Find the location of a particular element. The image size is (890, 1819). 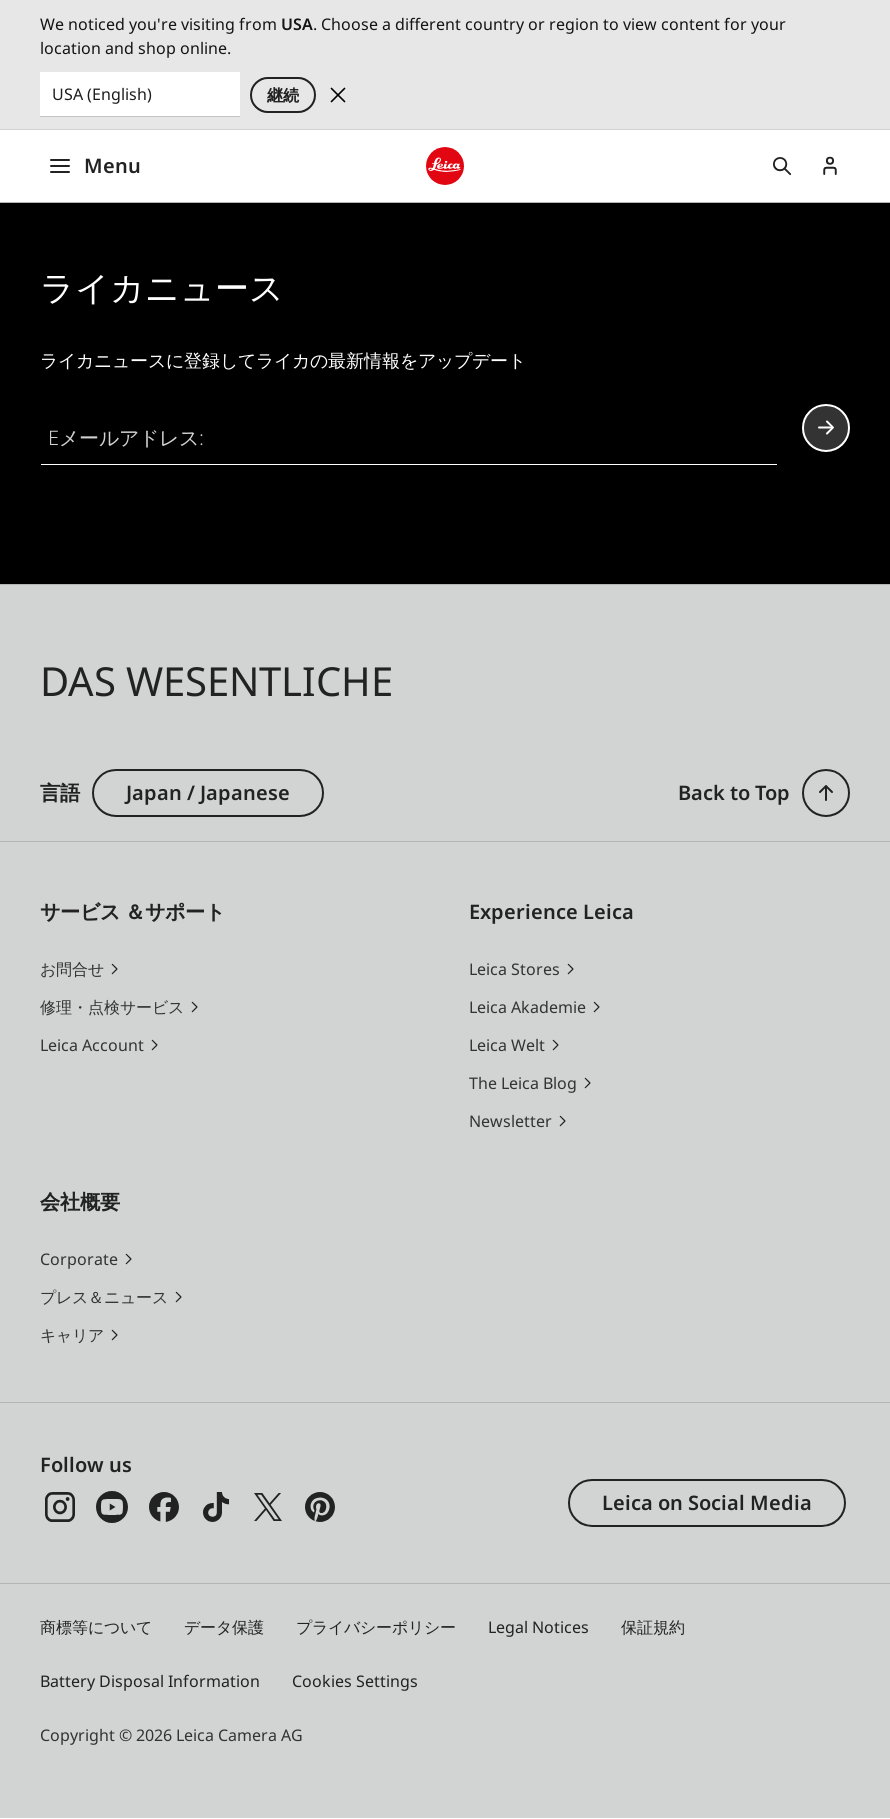

[Instagram] is located at coordinates (60, 1507).